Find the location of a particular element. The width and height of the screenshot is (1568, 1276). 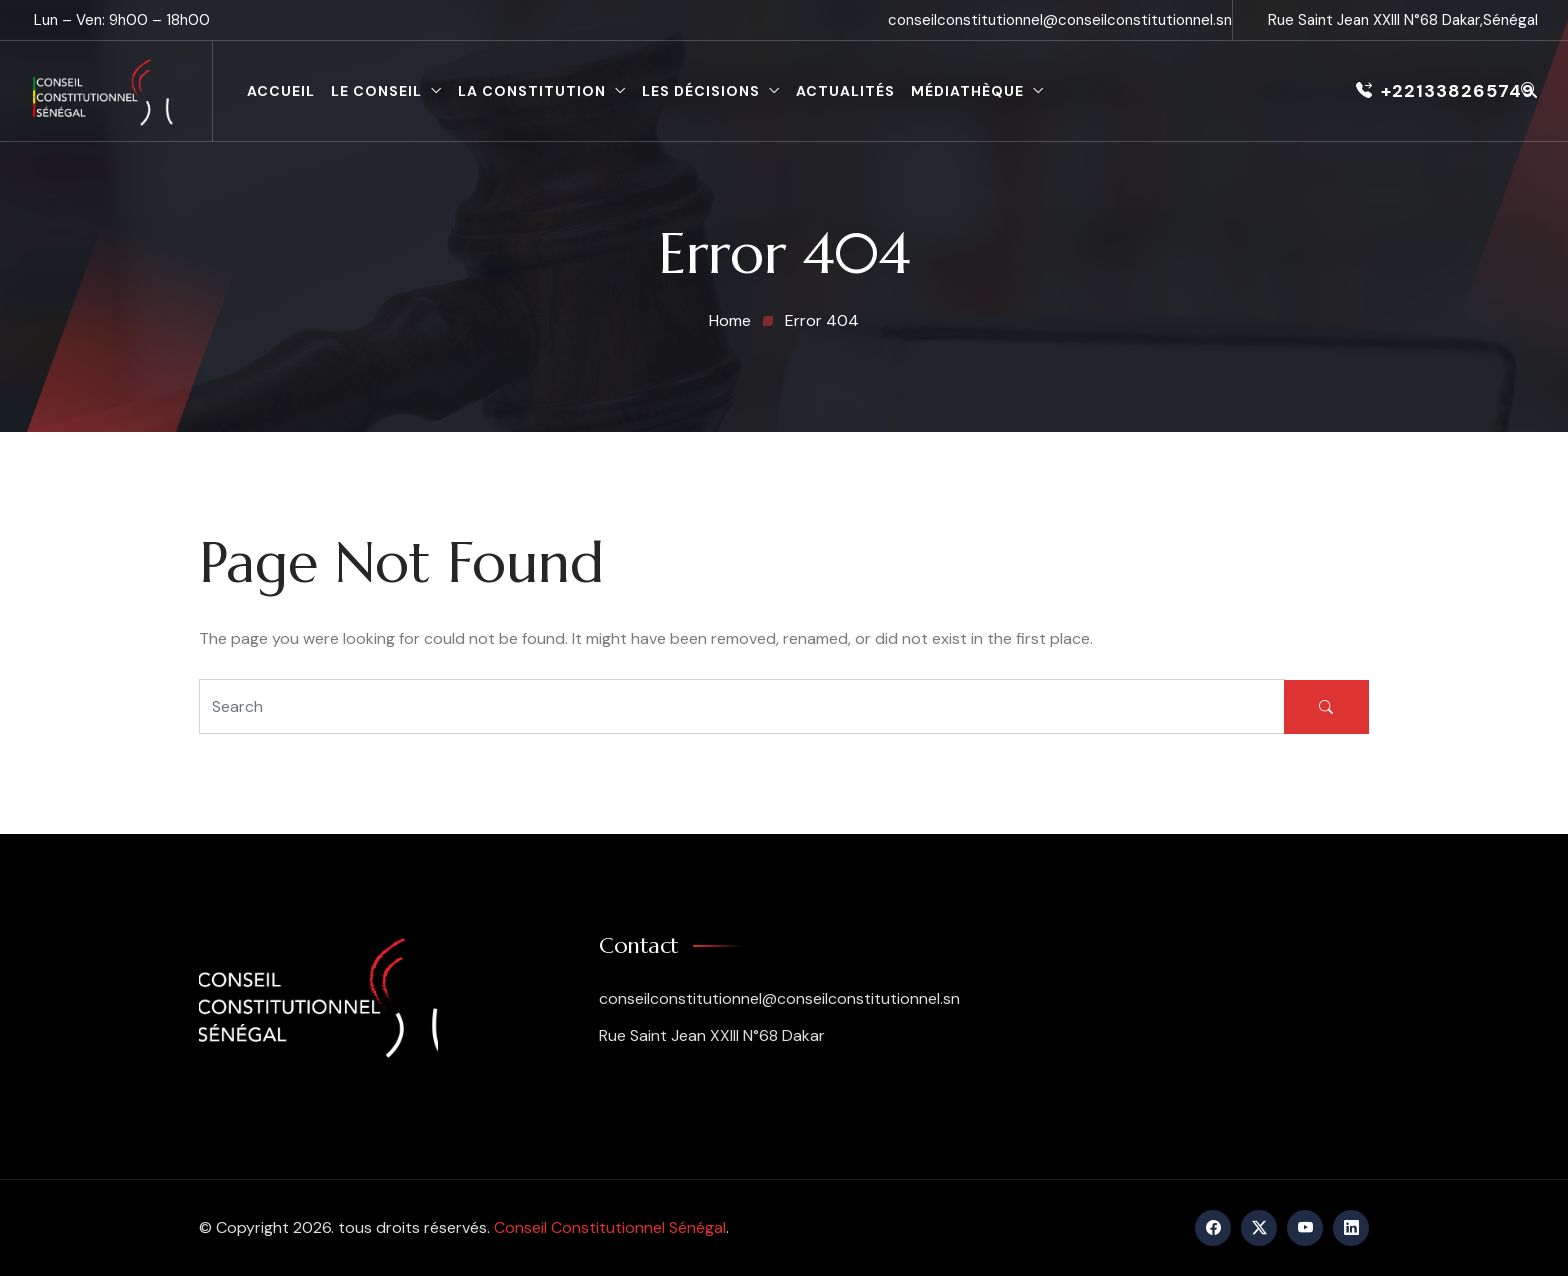

Médiathèque is located at coordinates (967, 91).